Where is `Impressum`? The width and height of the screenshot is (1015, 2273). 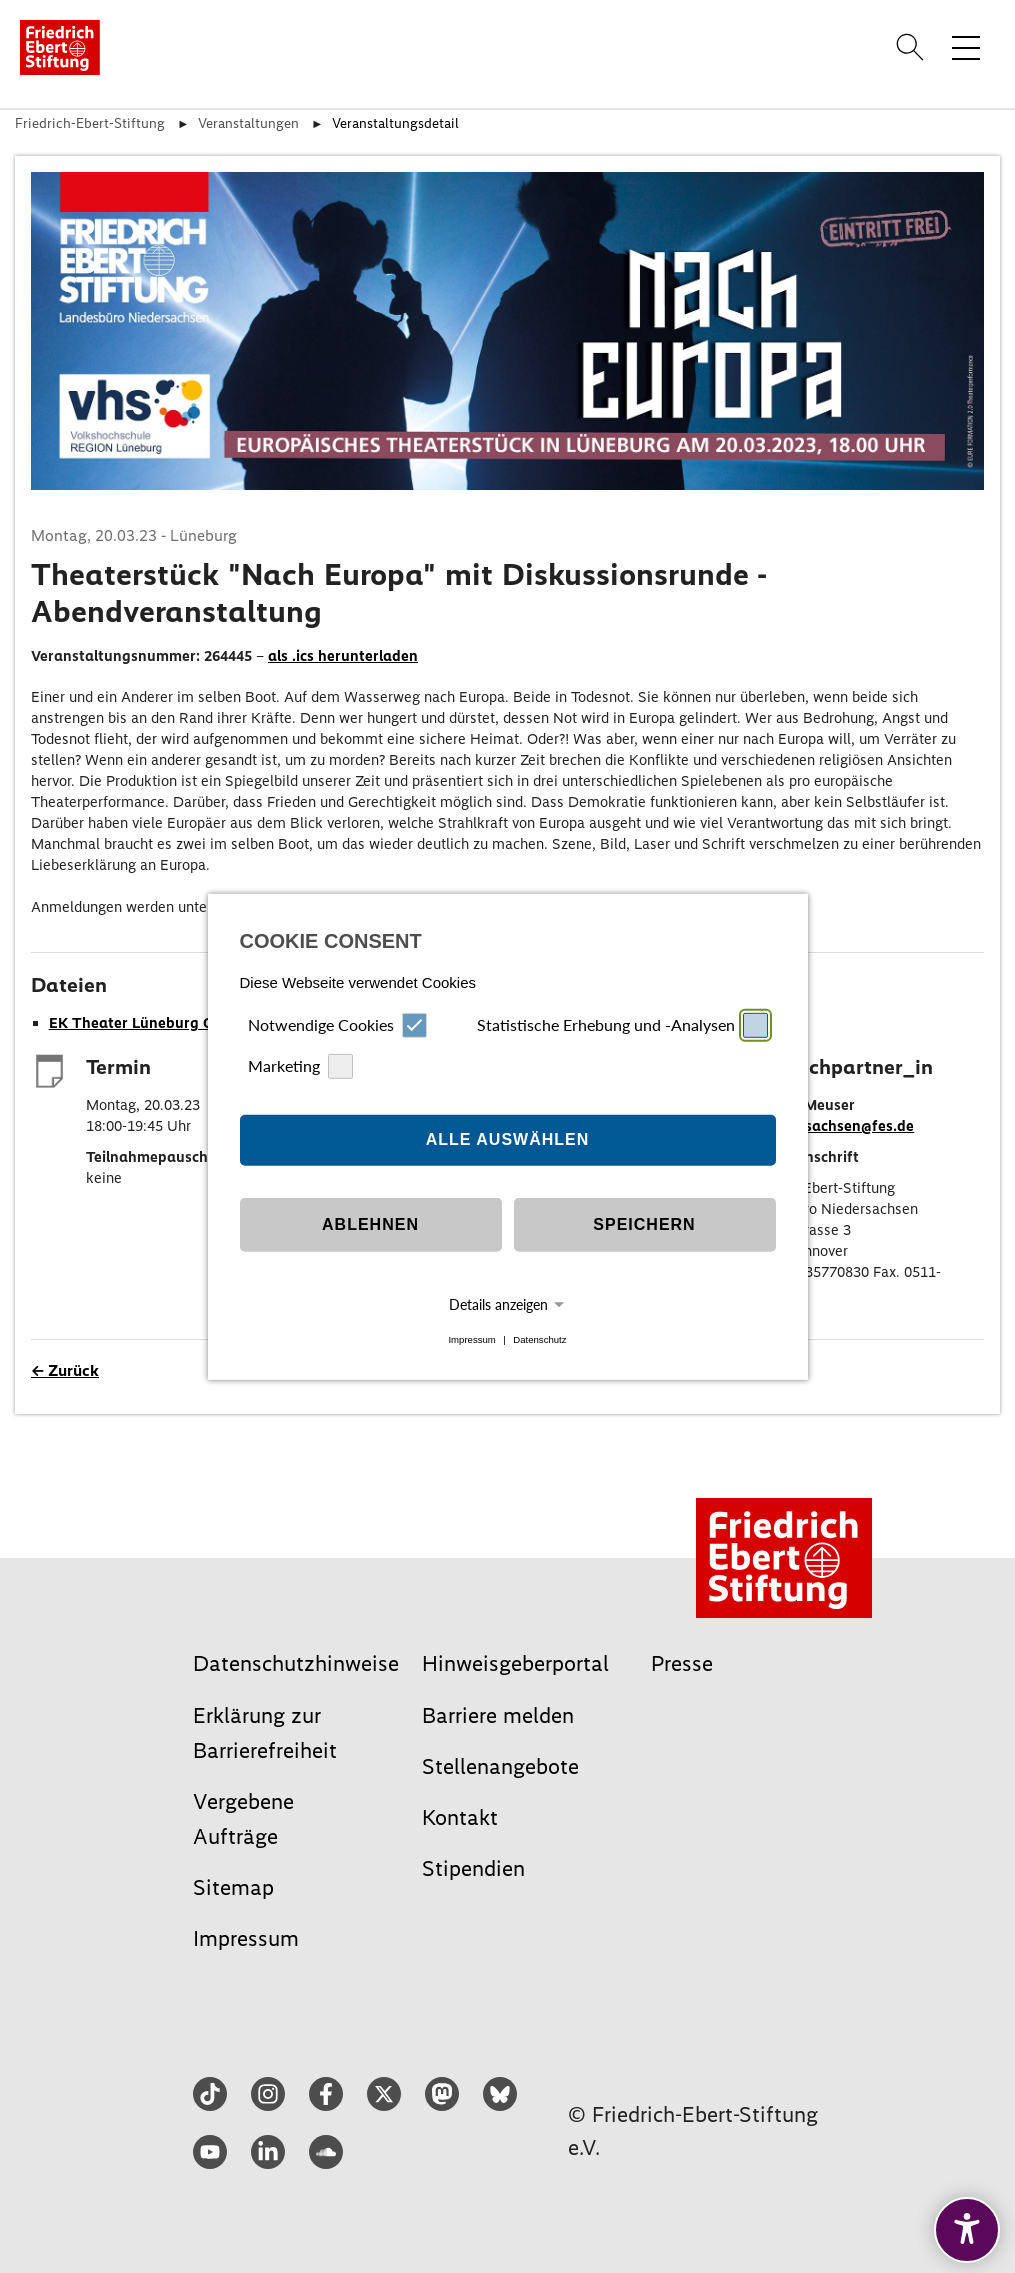 Impressum is located at coordinates (471, 1339).